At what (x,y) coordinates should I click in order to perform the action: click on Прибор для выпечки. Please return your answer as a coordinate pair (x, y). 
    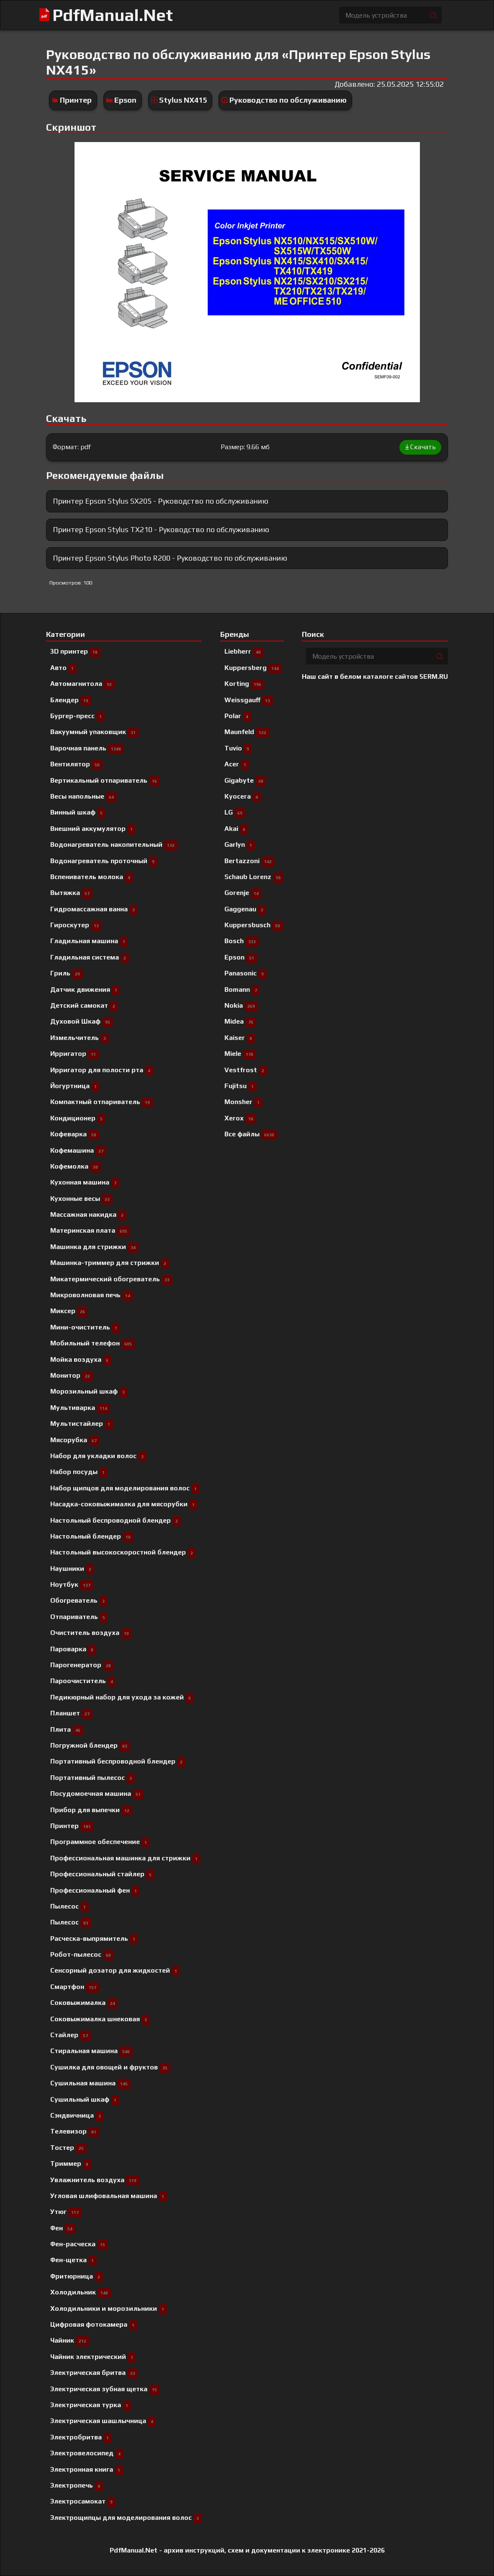
    Looking at the image, I should click on (91, 1810).